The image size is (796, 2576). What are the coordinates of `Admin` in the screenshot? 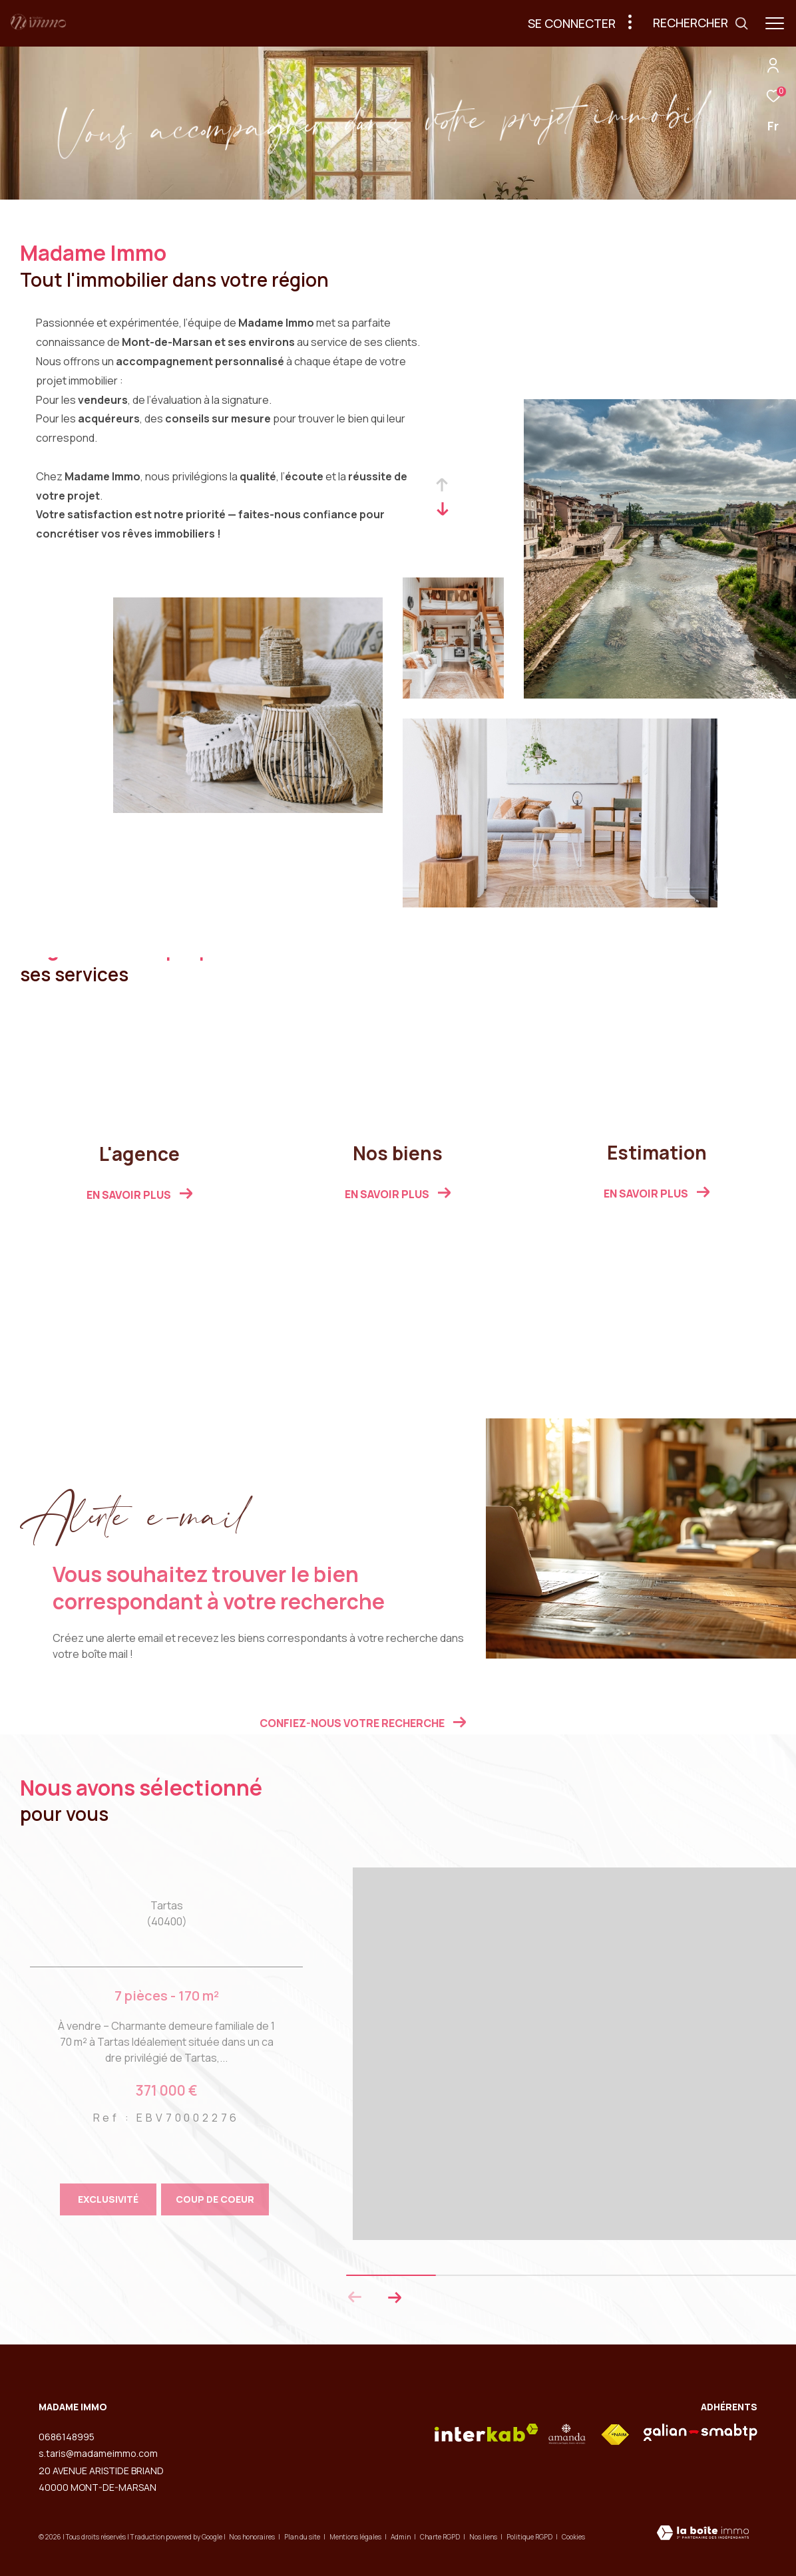 It's located at (401, 2536).